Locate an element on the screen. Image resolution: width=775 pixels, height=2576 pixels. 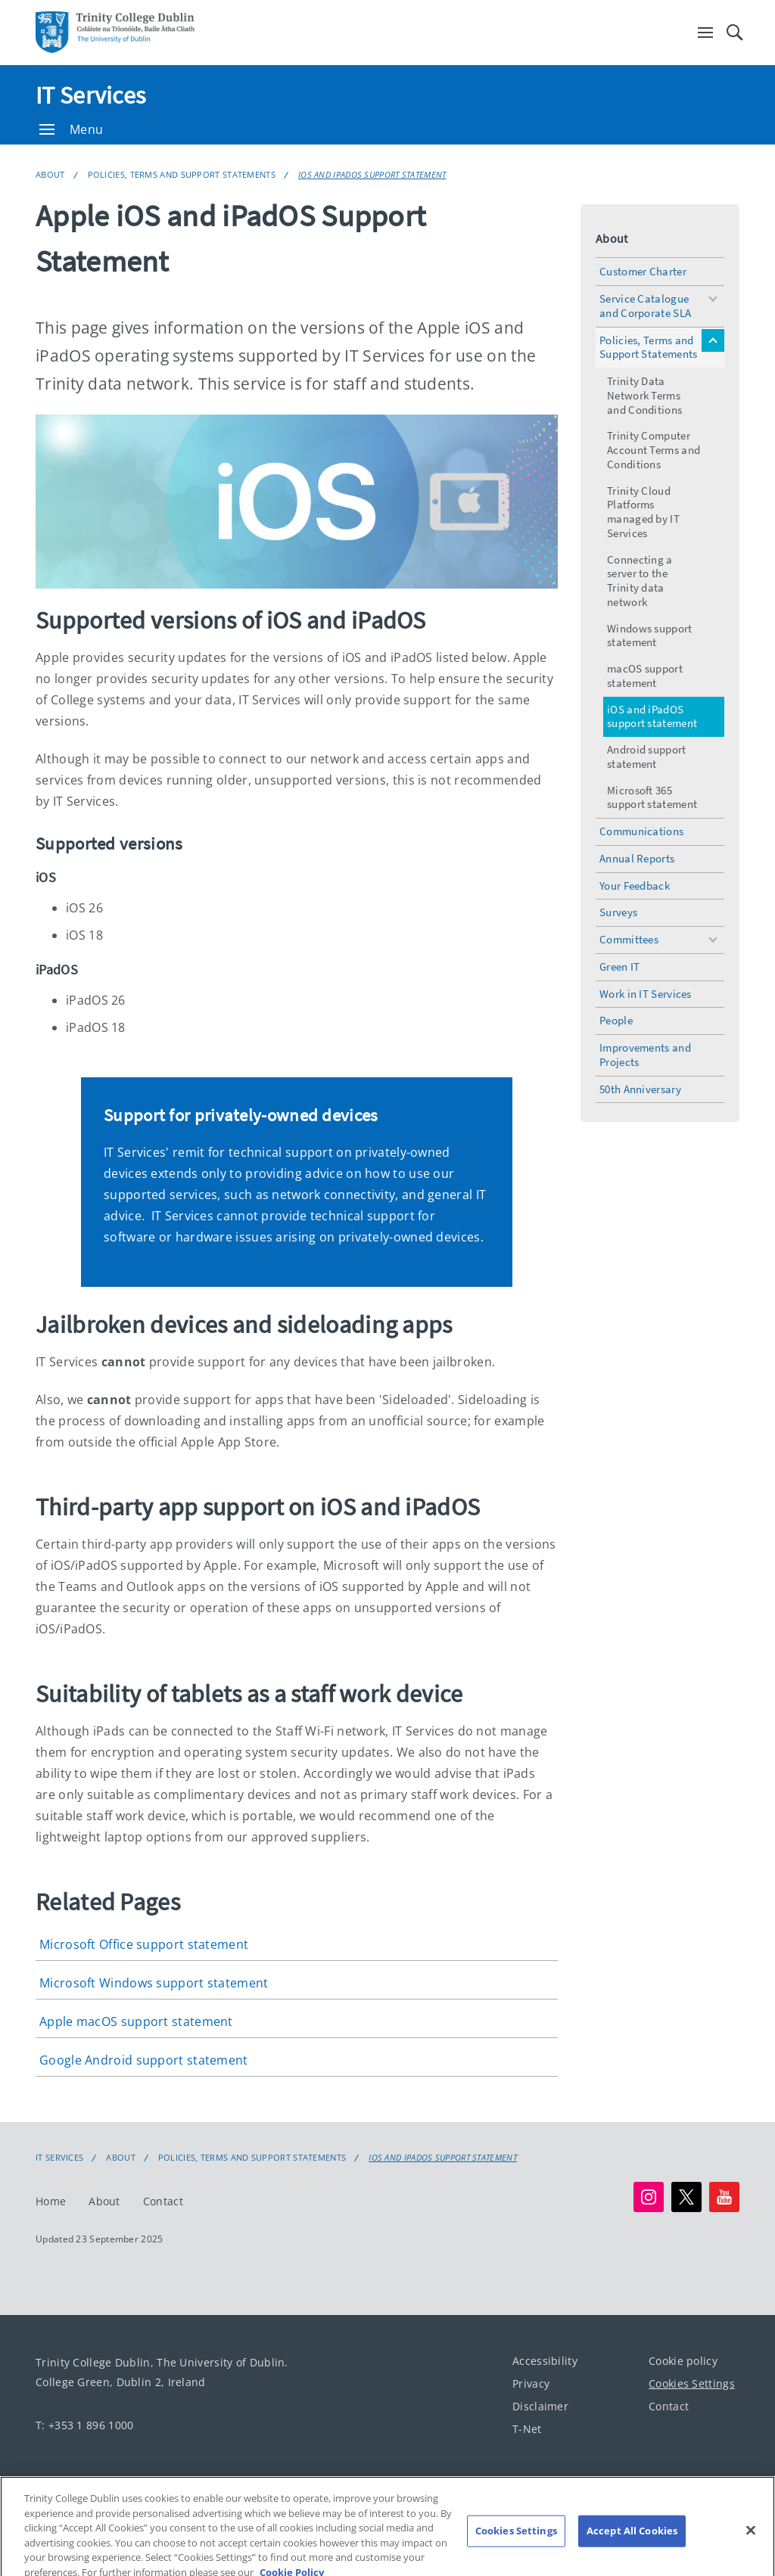
About is located at coordinates (50, 174).